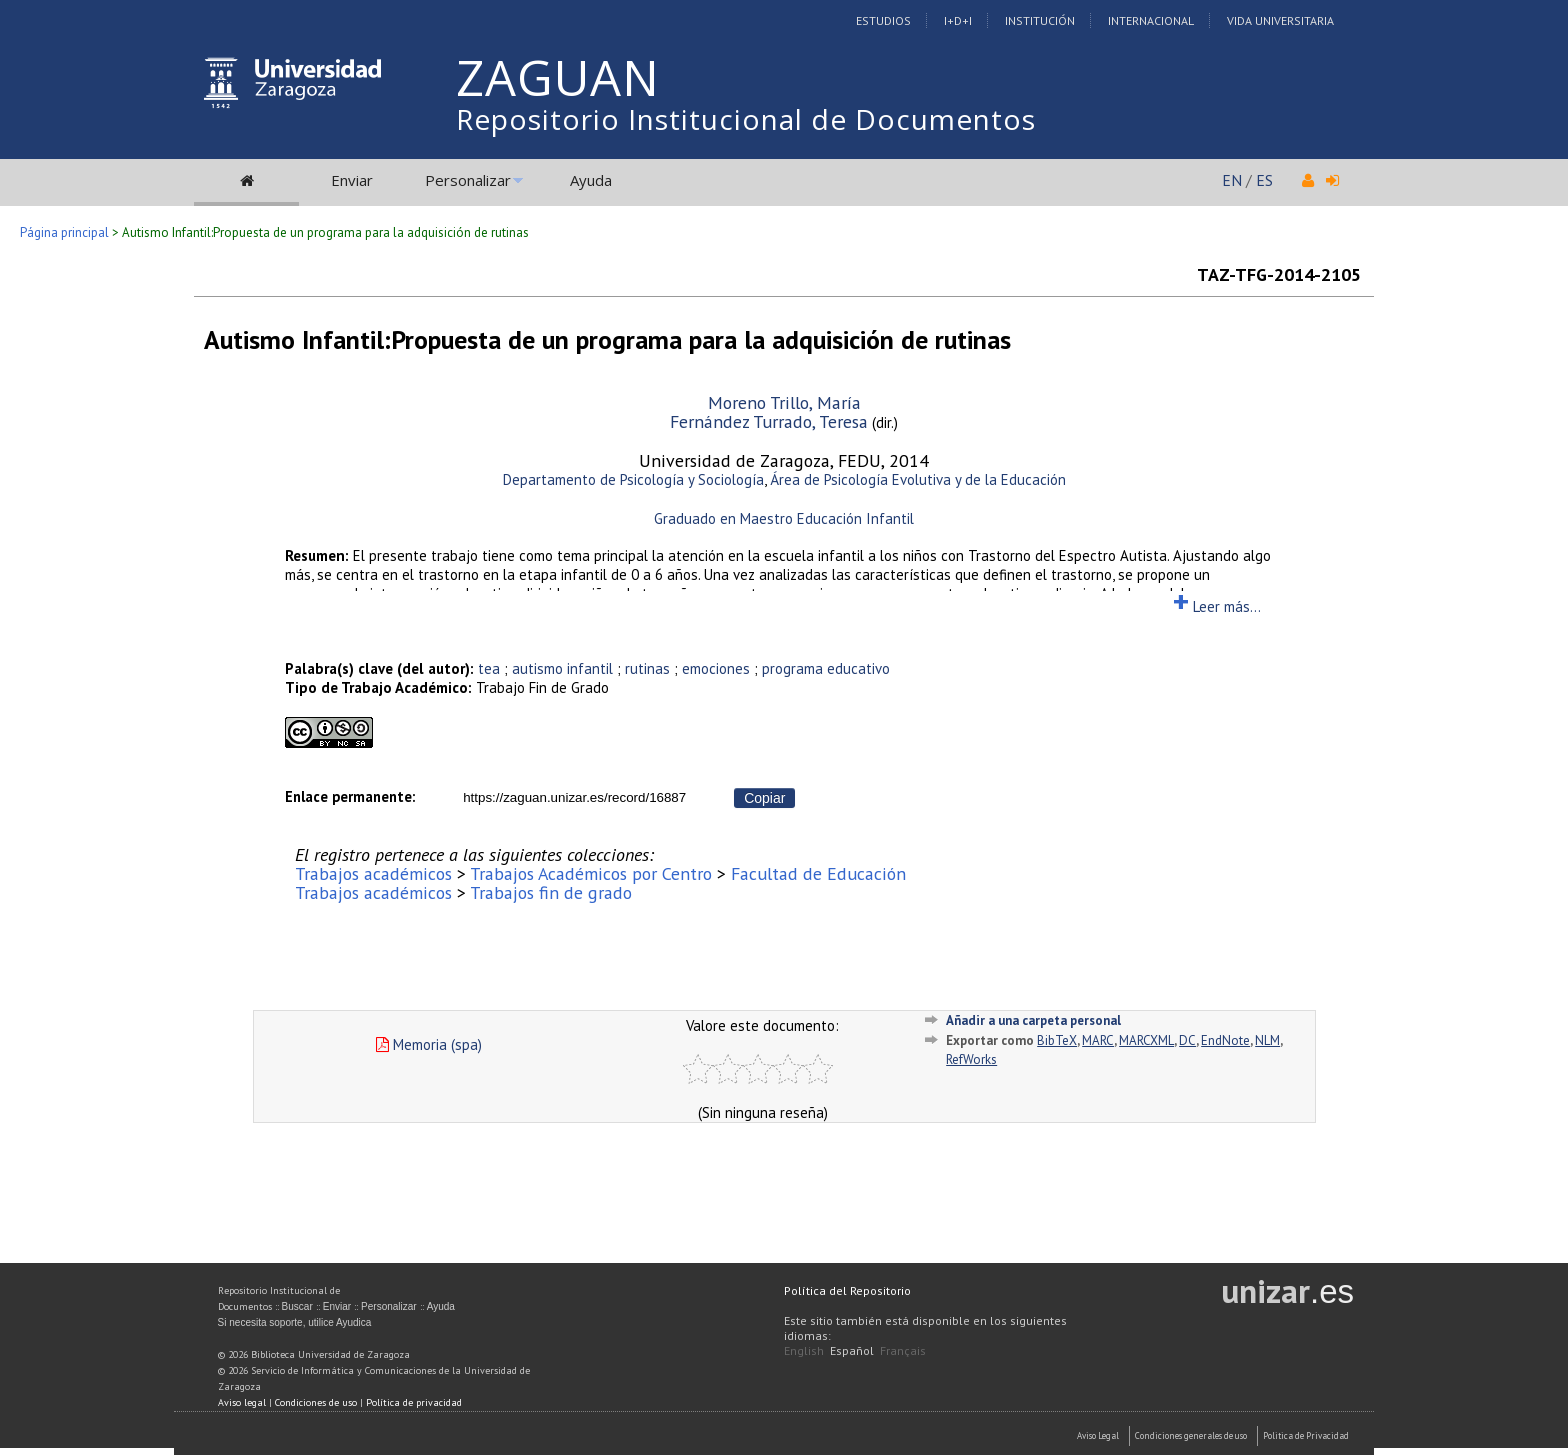 The width and height of the screenshot is (1568, 1455). I want to click on Trabajos académicos, so click(373, 873).